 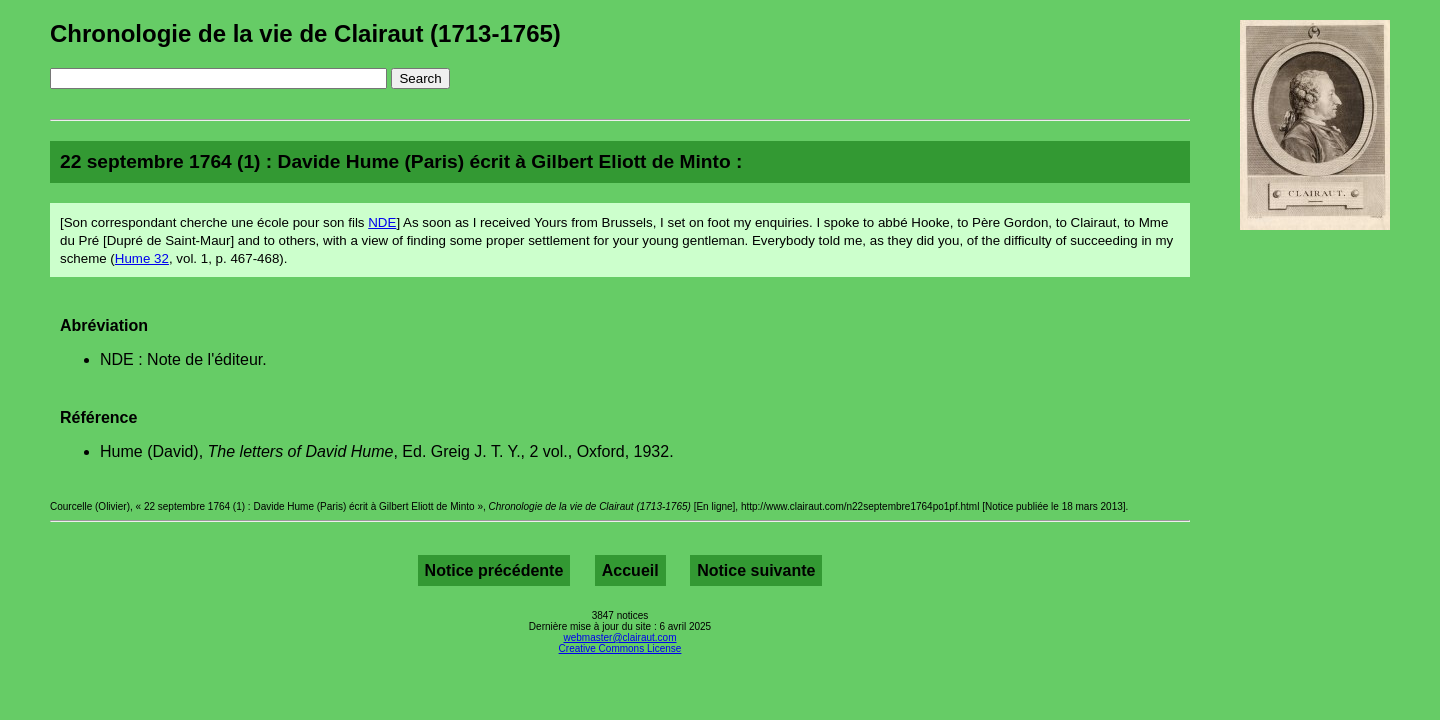 What do you see at coordinates (630, 570) in the screenshot?
I see `Accueil` at bounding box center [630, 570].